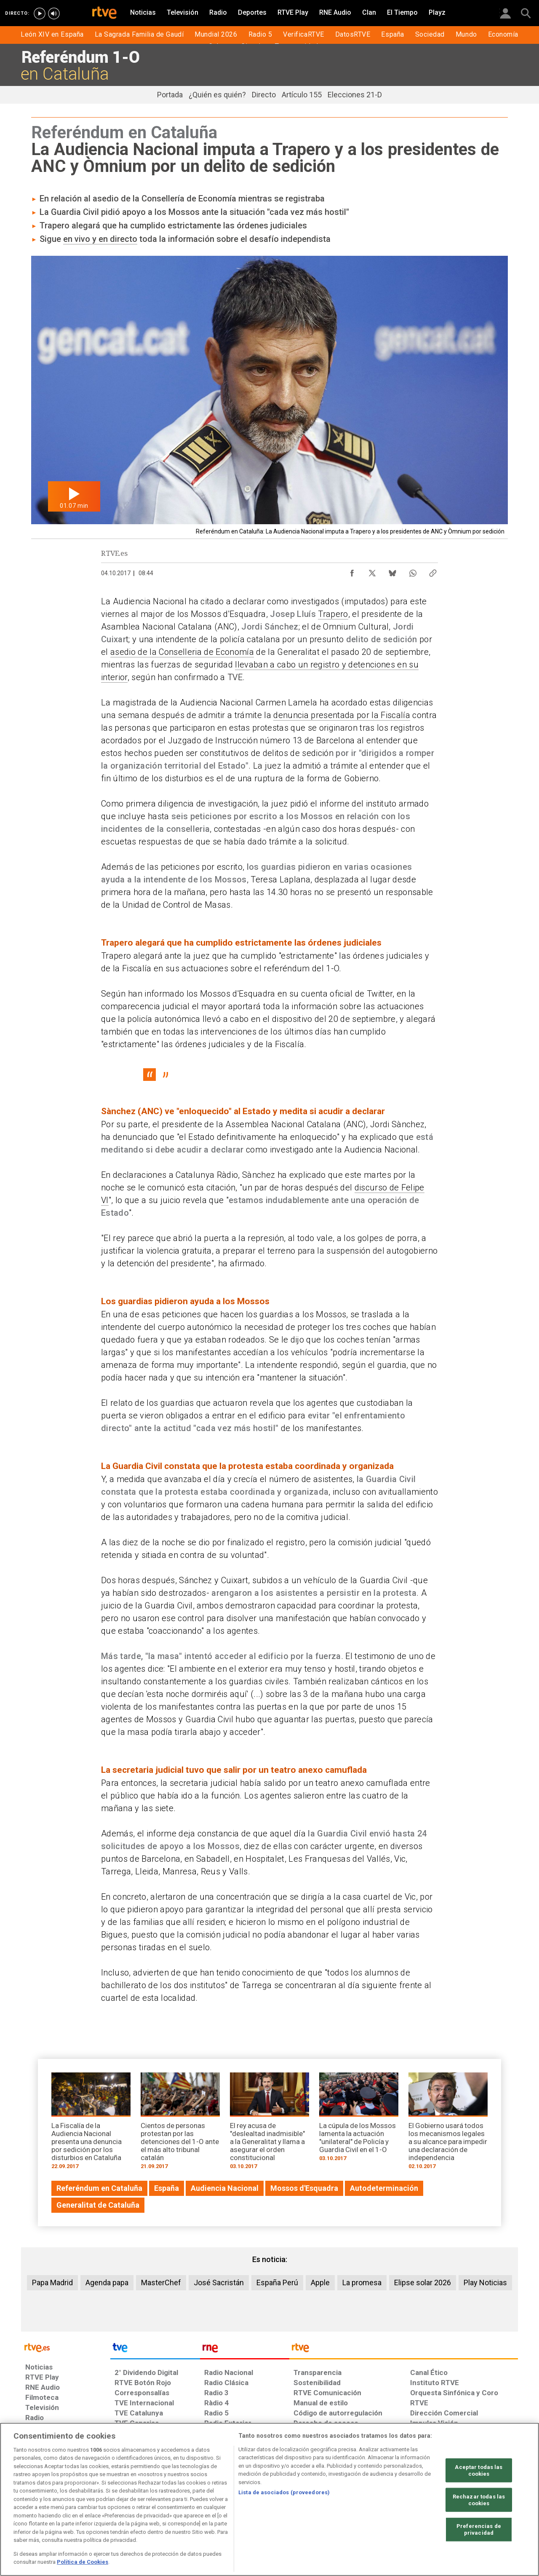  I want to click on denuncia presentada por la Fiscalía, so click(341, 715).